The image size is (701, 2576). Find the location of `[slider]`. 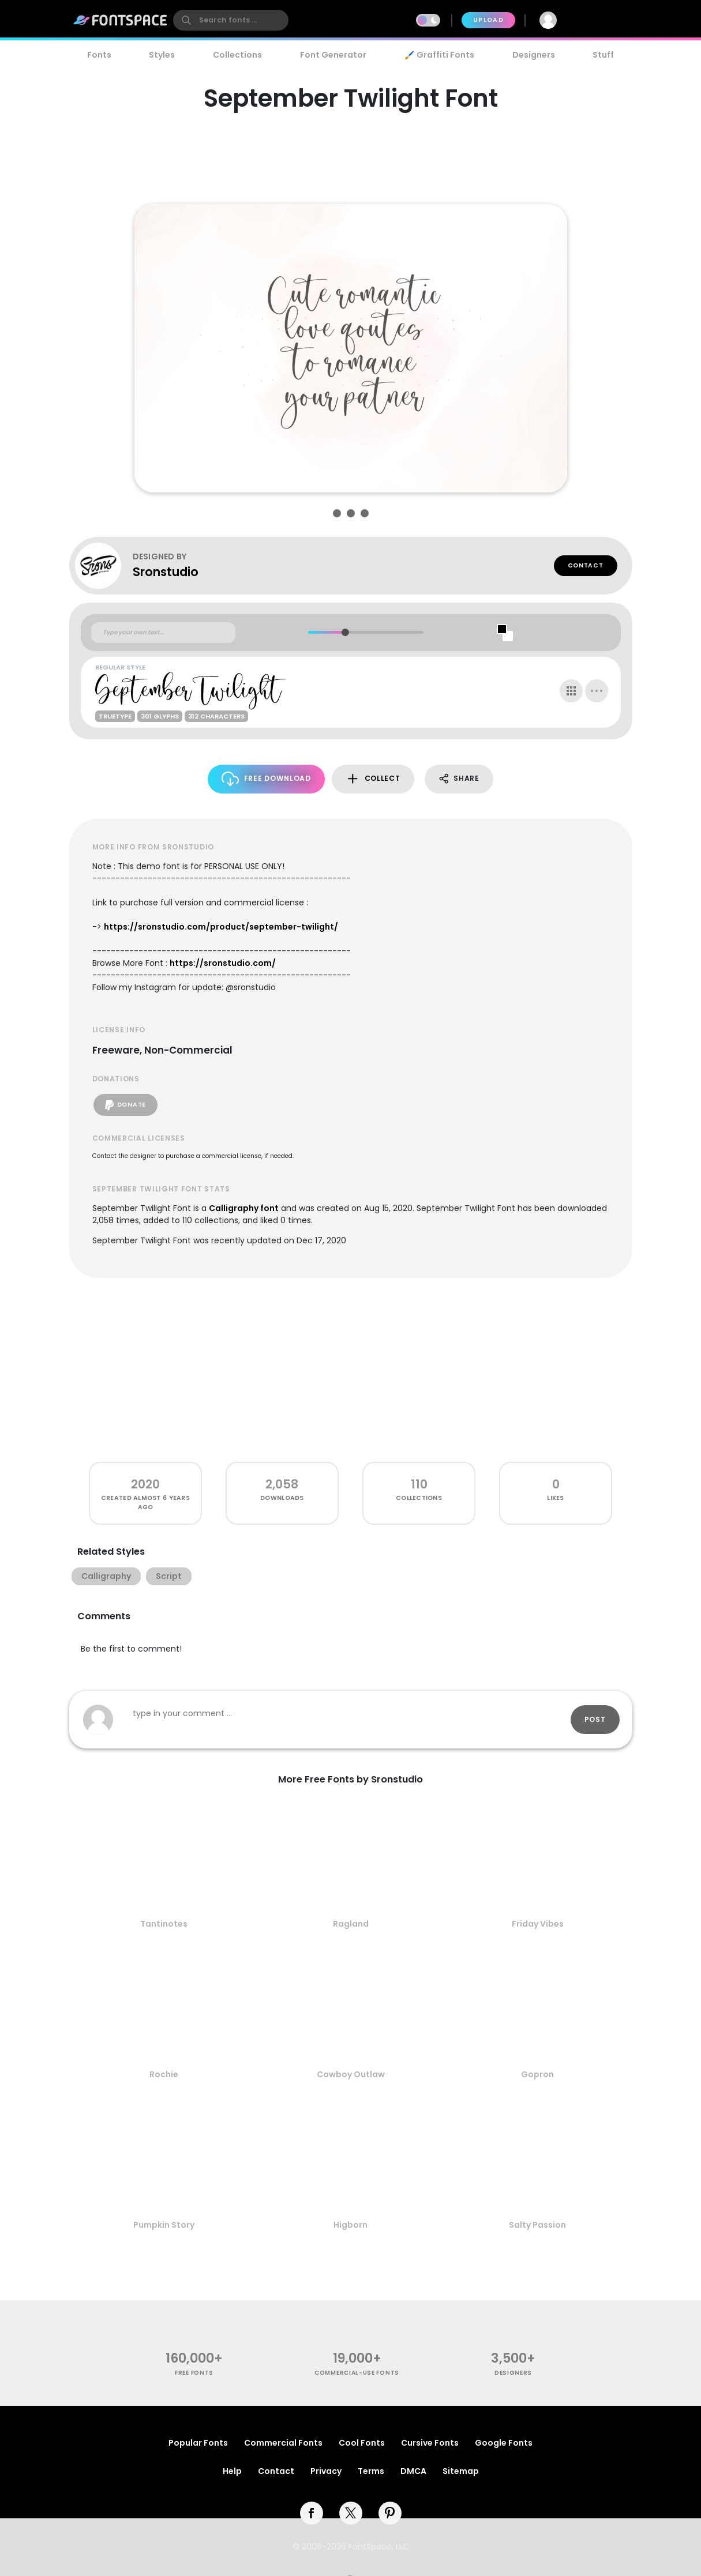

[slider] is located at coordinates (345, 632).